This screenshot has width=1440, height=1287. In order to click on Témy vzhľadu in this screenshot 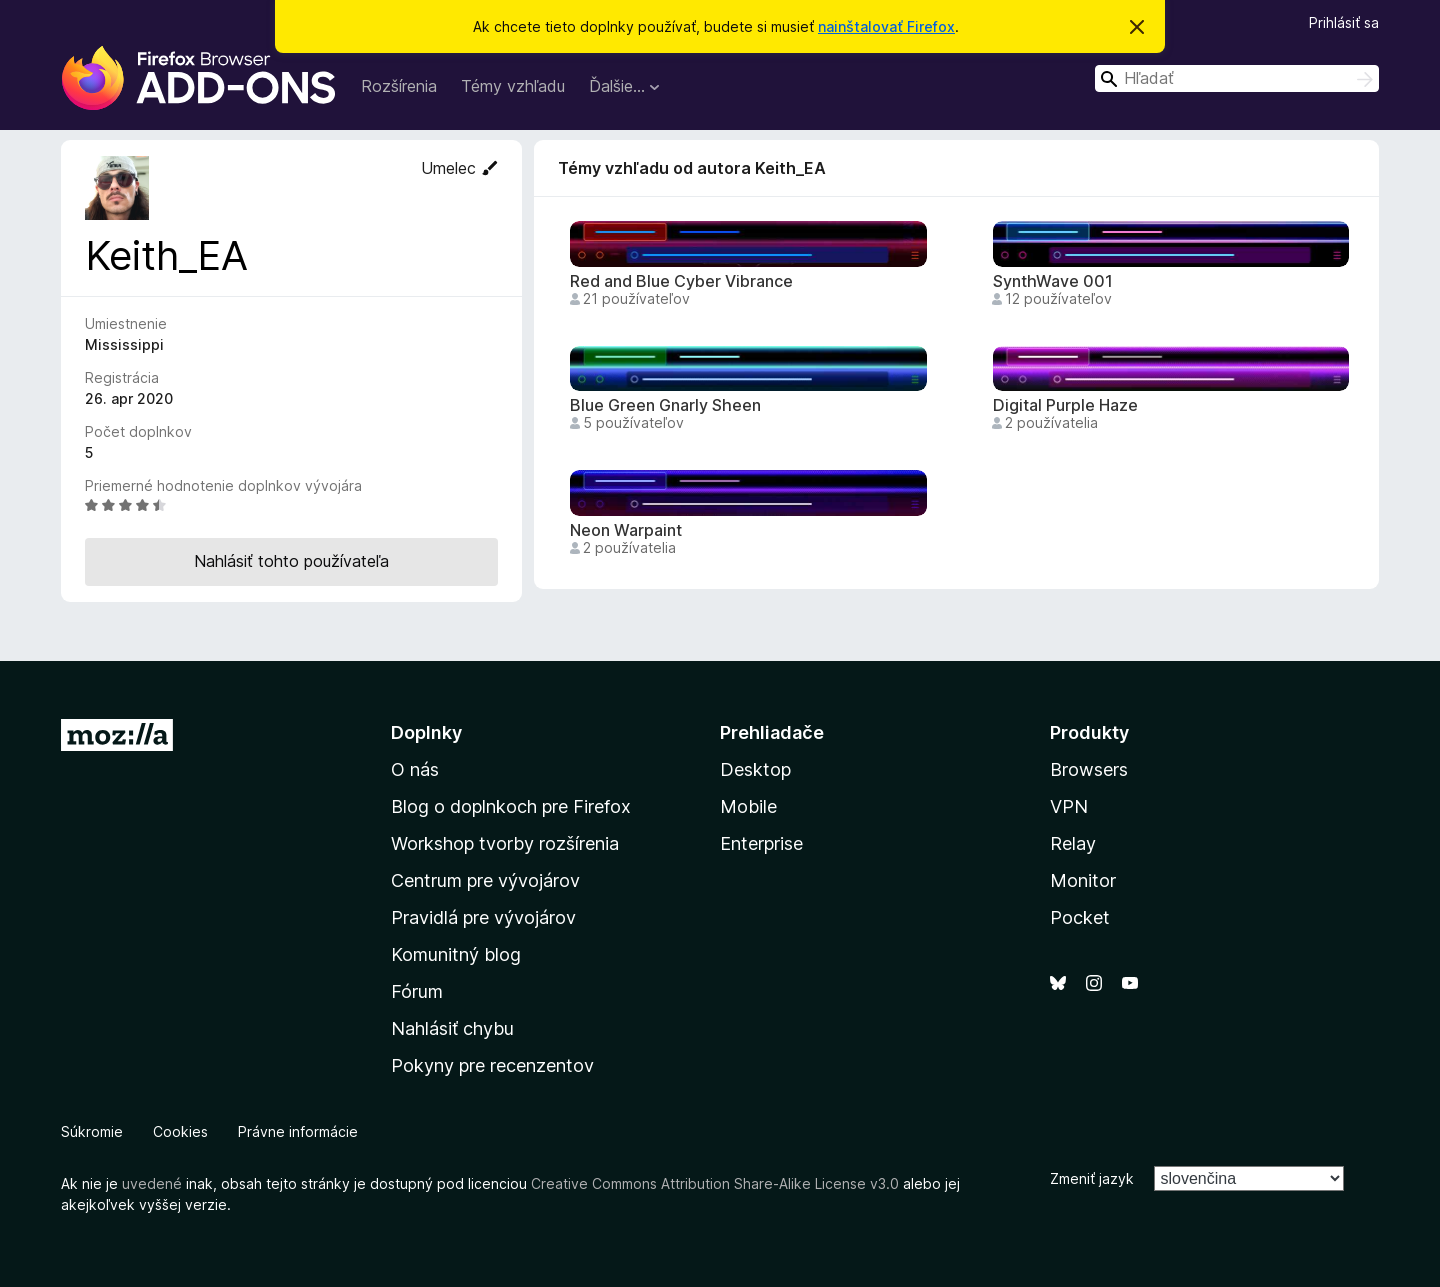, I will do `click(513, 86)`.